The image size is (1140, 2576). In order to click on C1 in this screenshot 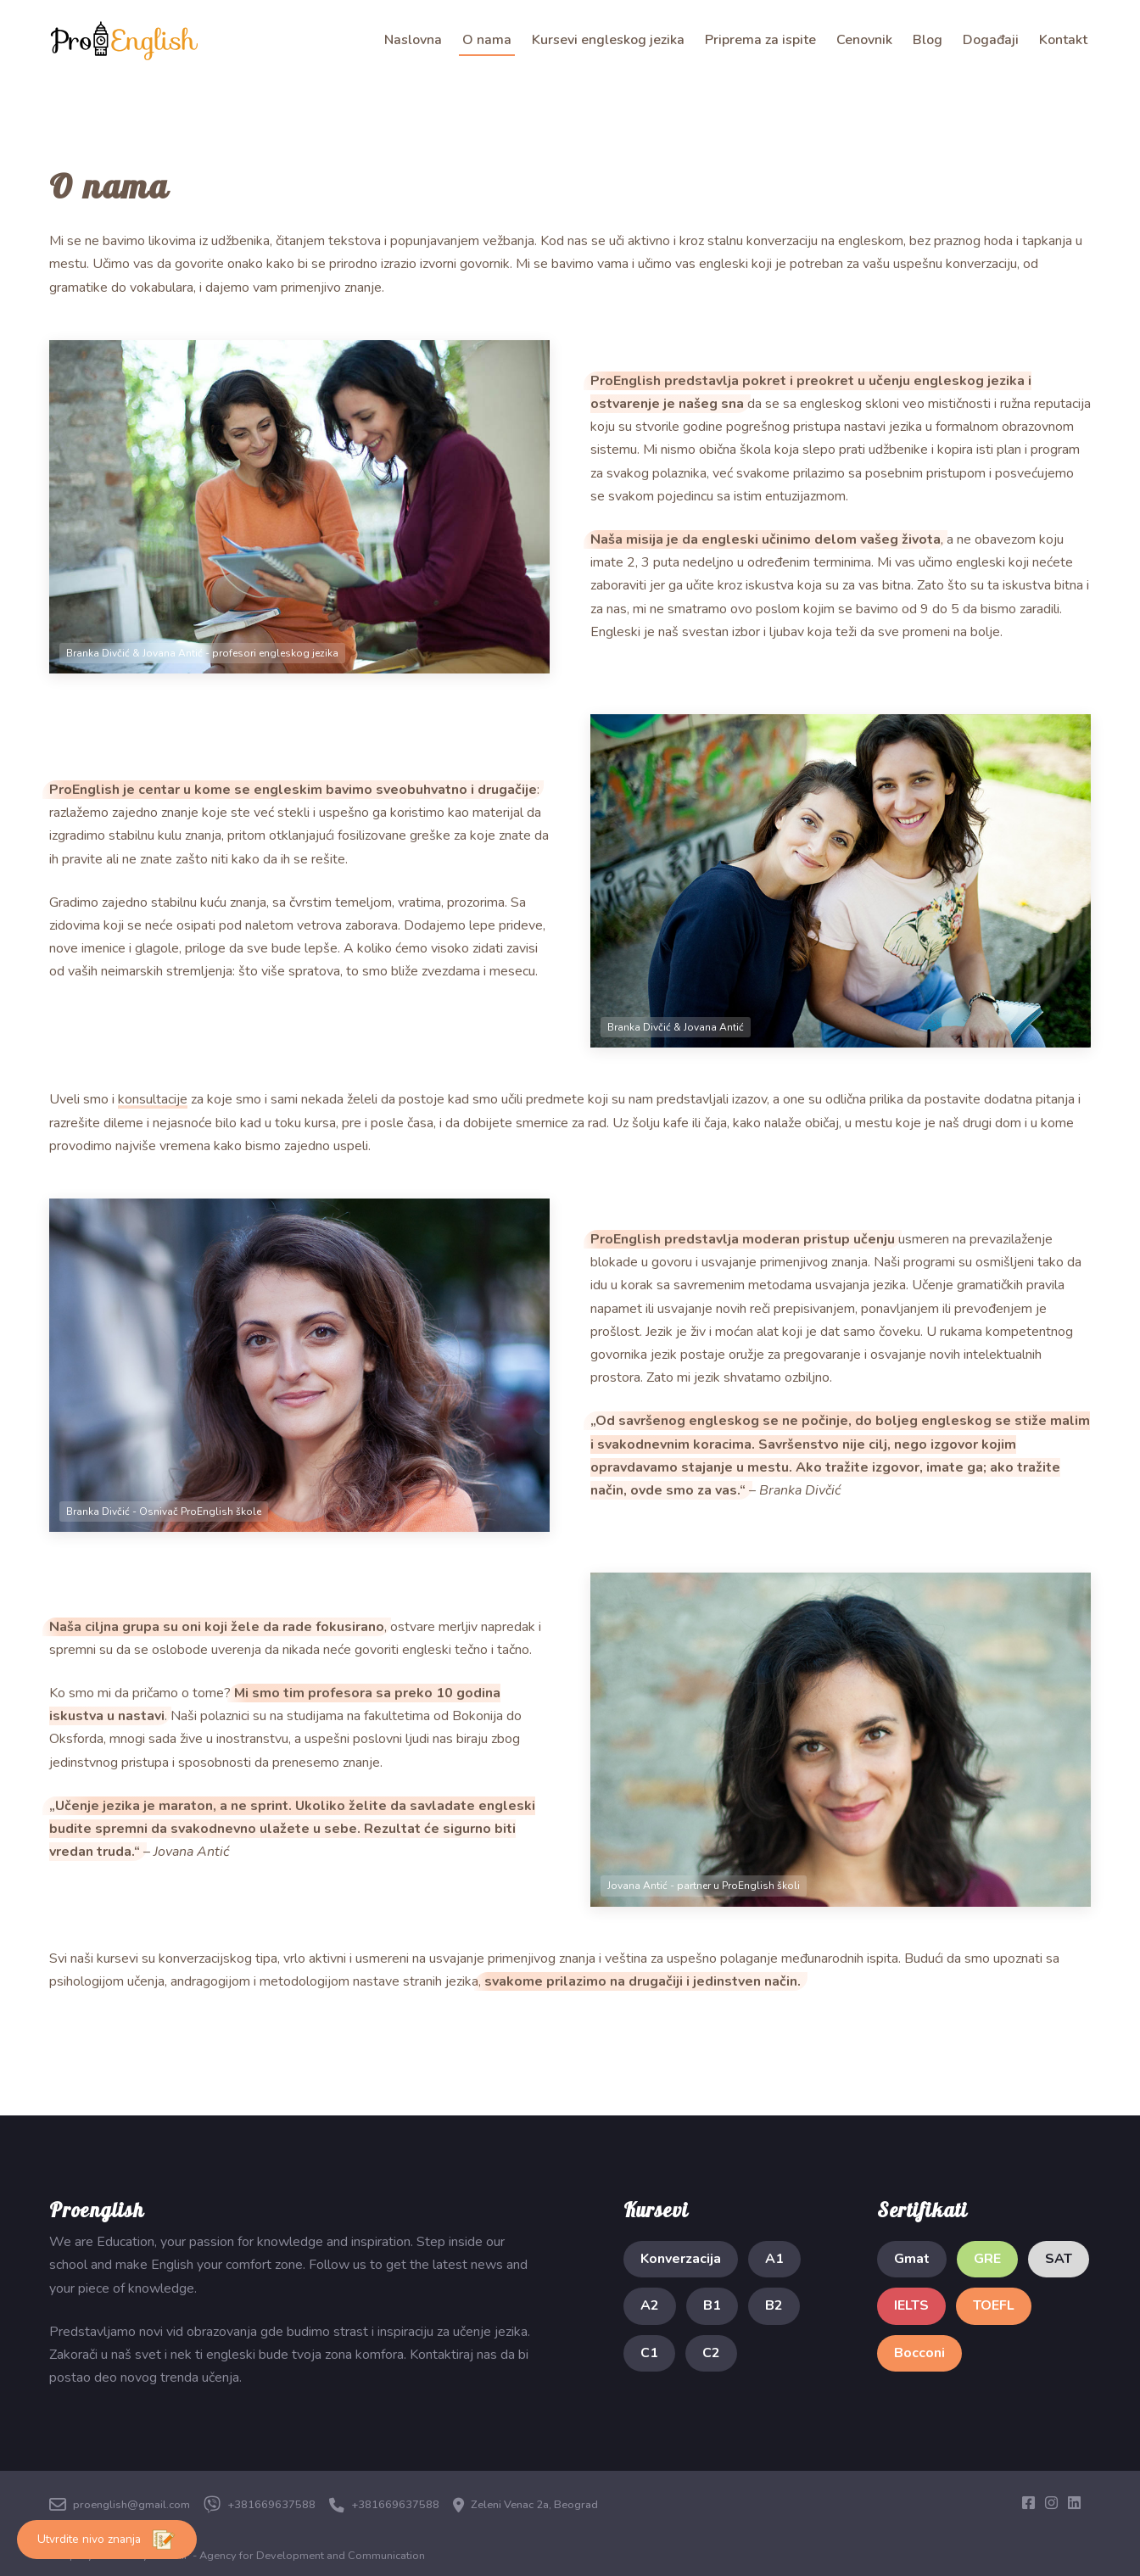, I will do `click(649, 2353)`.